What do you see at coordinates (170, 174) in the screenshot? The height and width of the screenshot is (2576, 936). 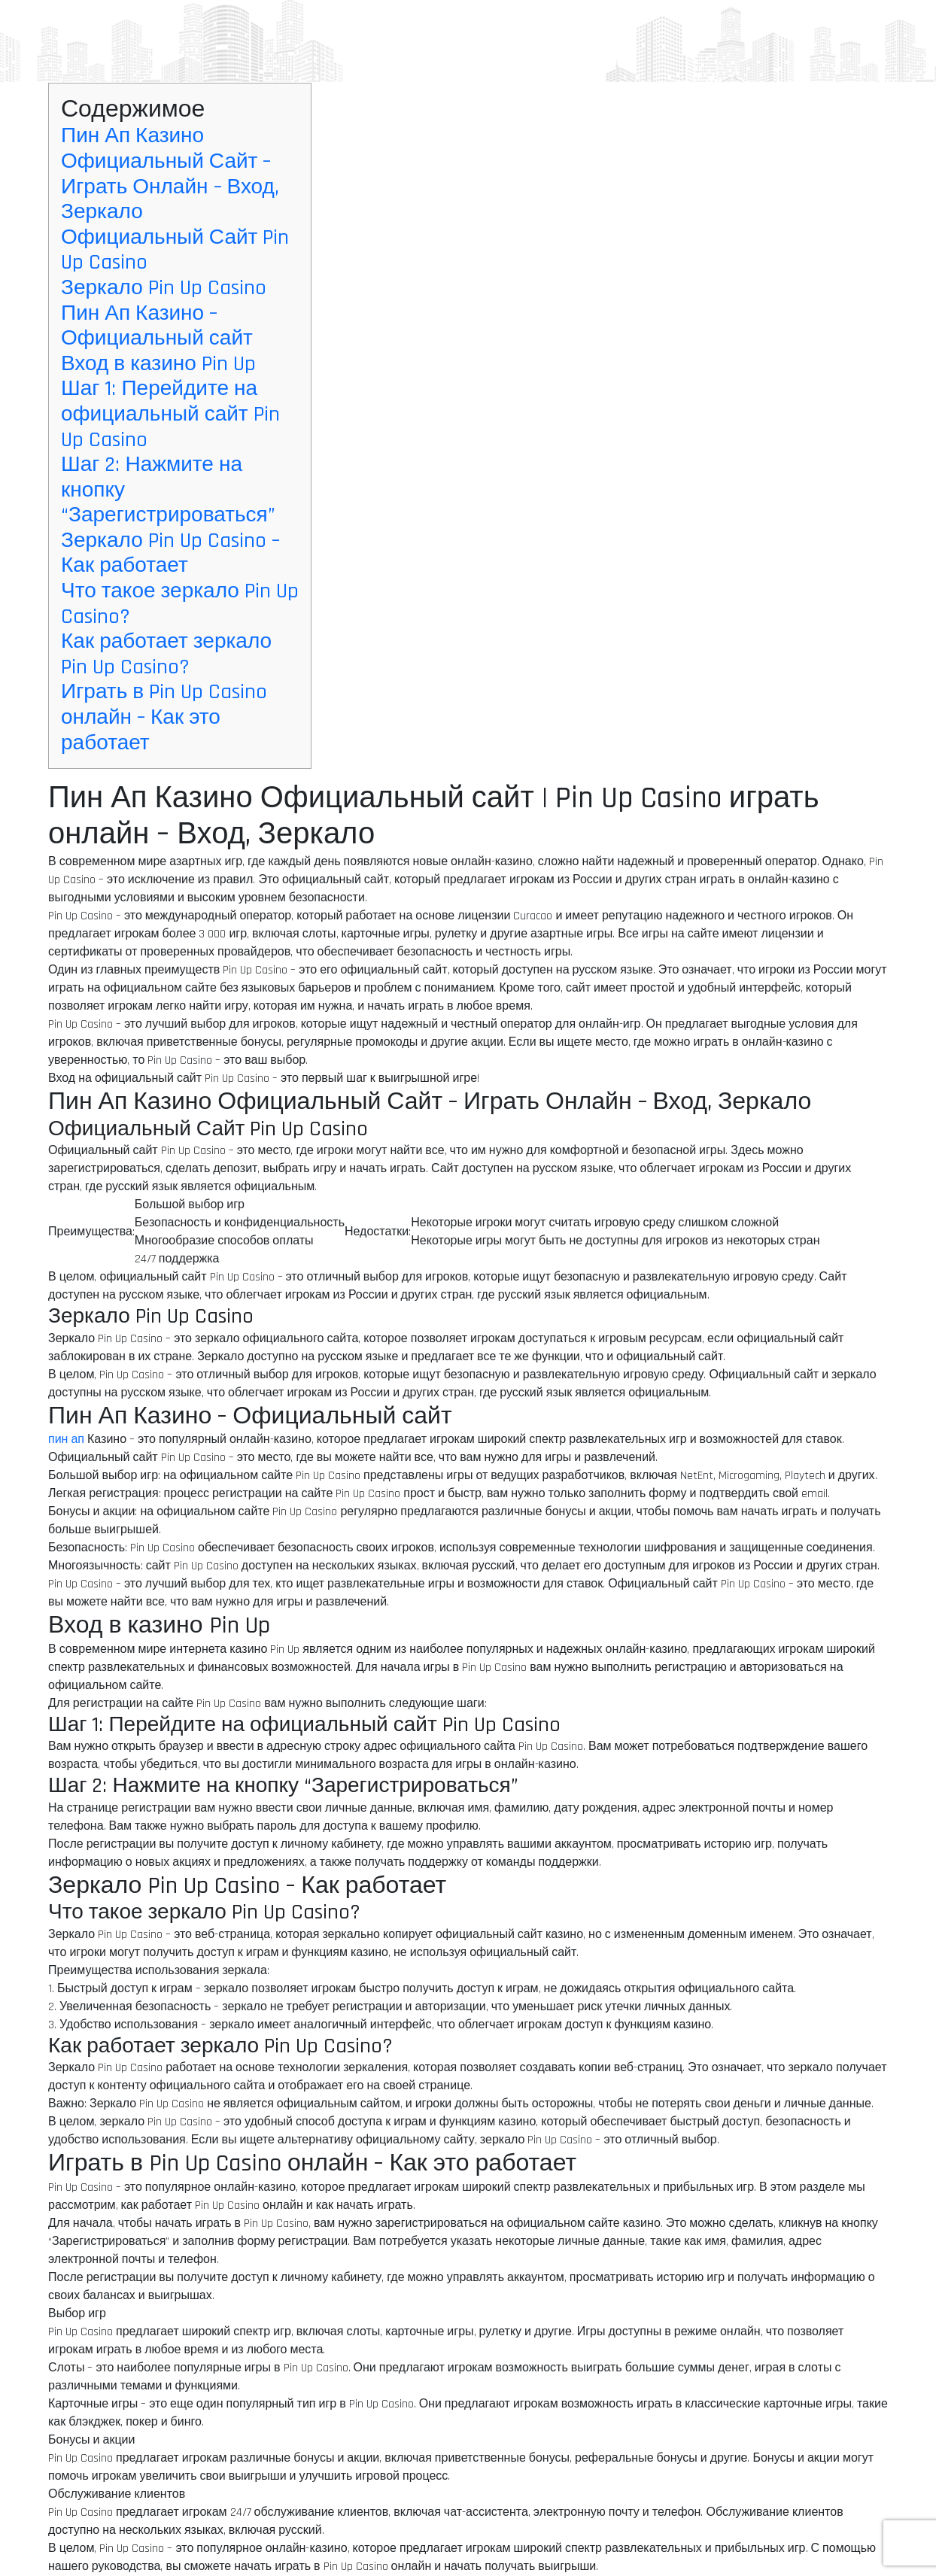 I see `Пин Ап Казино Официальный Сайт – Играть Онлайн – Вход, Зеркало` at bounding box center [170, 174].